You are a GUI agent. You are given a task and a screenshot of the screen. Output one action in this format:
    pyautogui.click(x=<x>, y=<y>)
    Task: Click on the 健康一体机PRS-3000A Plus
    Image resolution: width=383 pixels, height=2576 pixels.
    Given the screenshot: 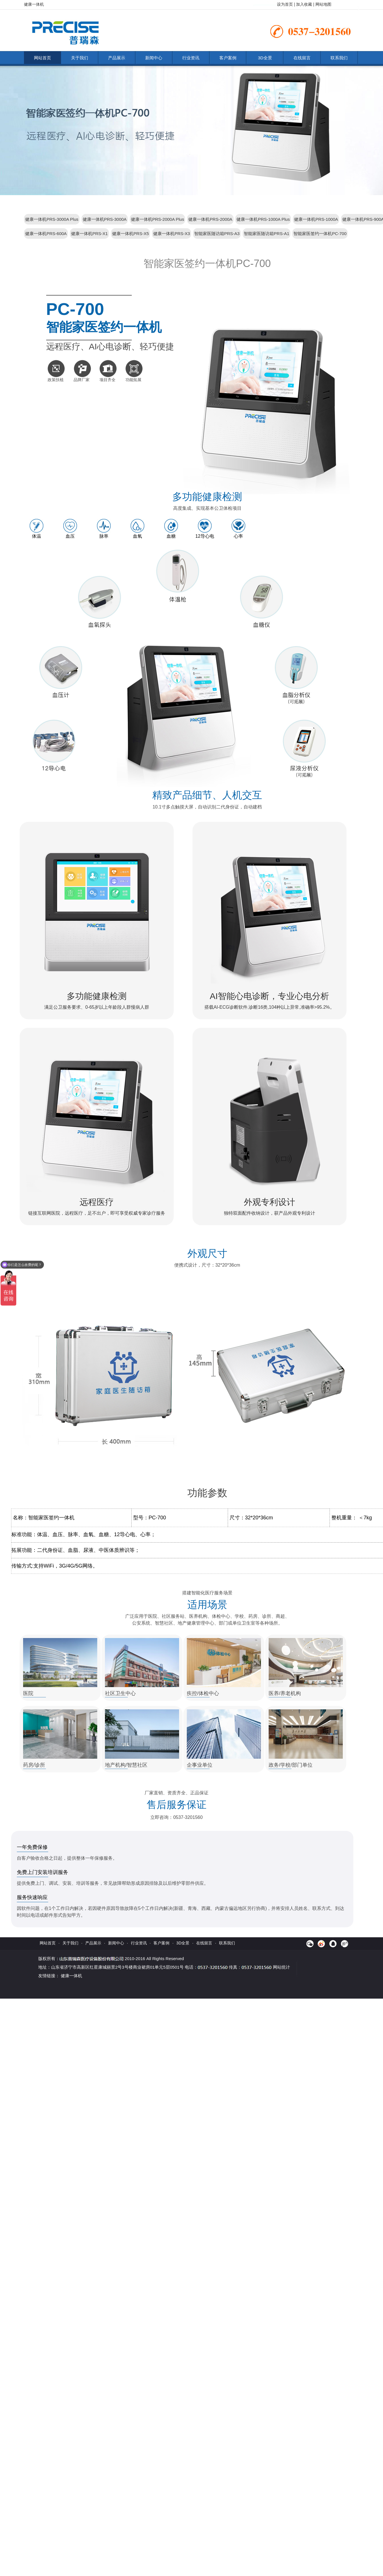 What is the action you would take?
    pyautogui.click(x=51, y=219)
    